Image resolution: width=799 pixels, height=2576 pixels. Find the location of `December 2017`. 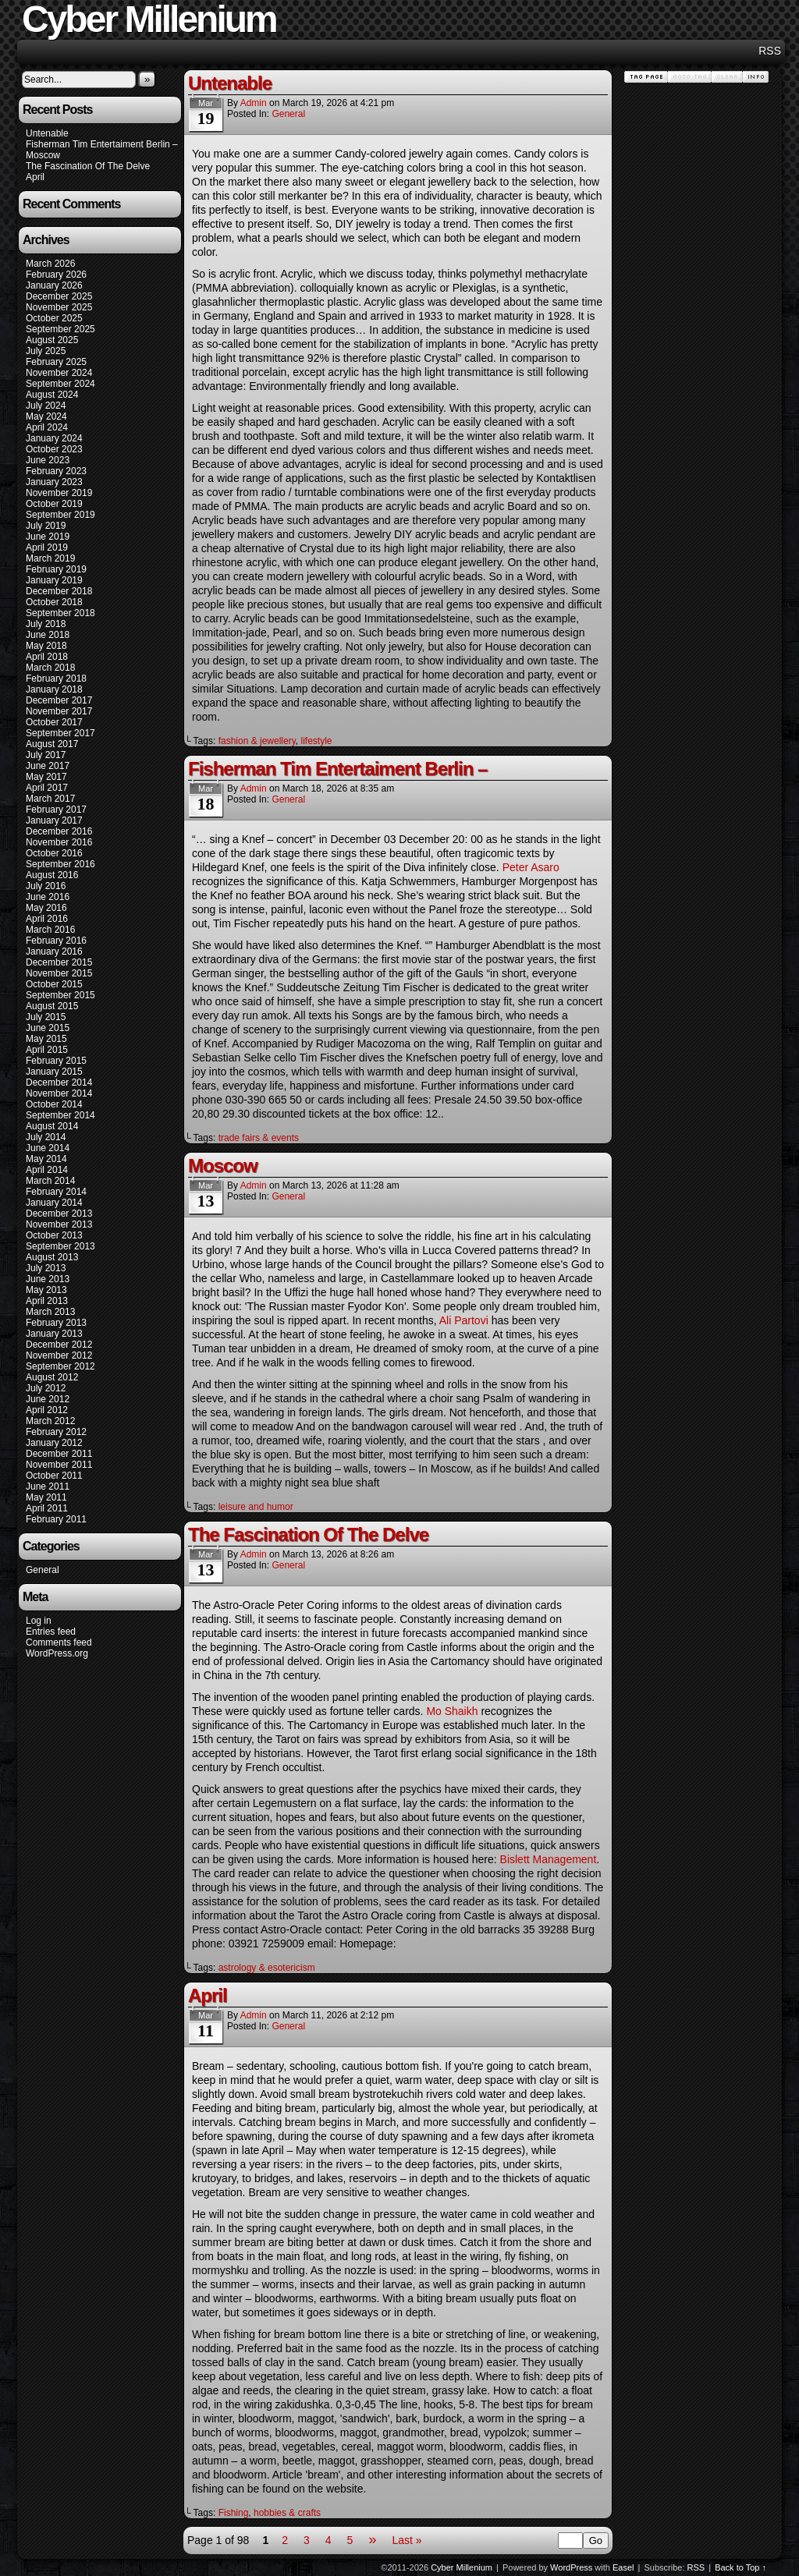

December 2017 is located at coordinates (59, 700).